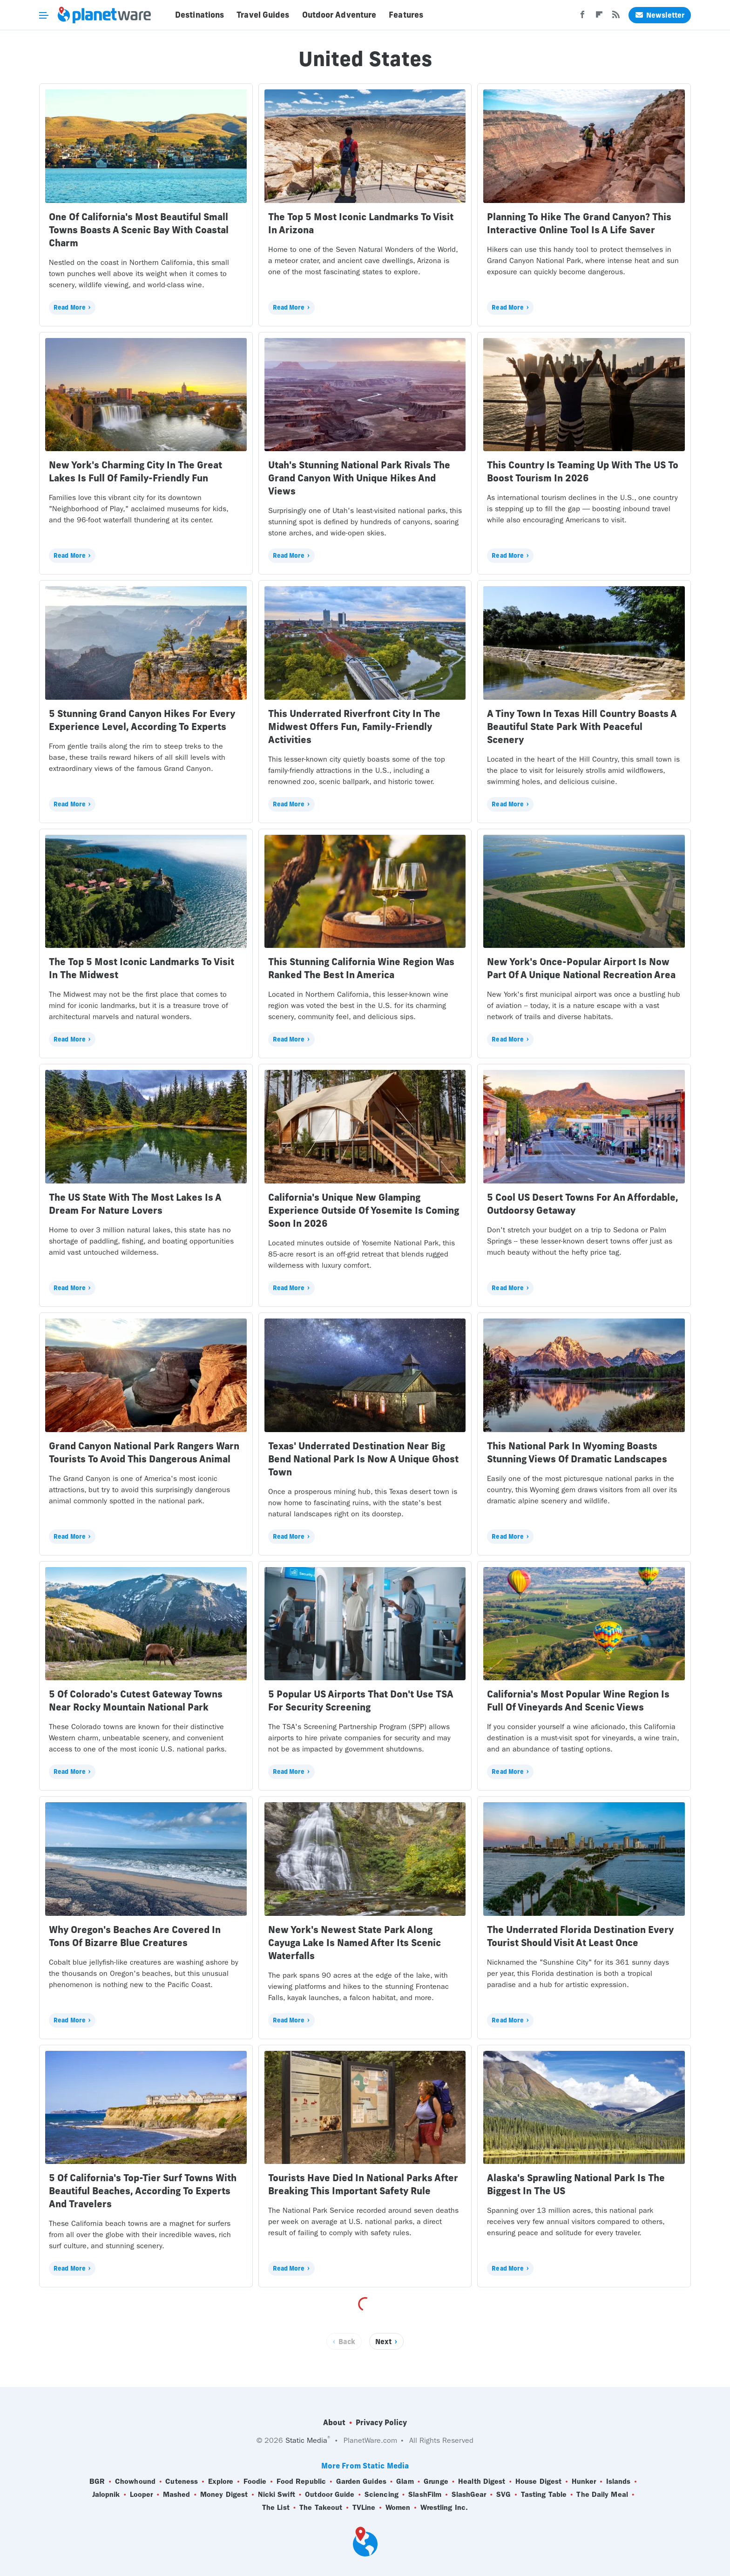 Image resolution: width=730 pixels, height=2576 pixels. I want to click on House Digest, so click(538, 2481).